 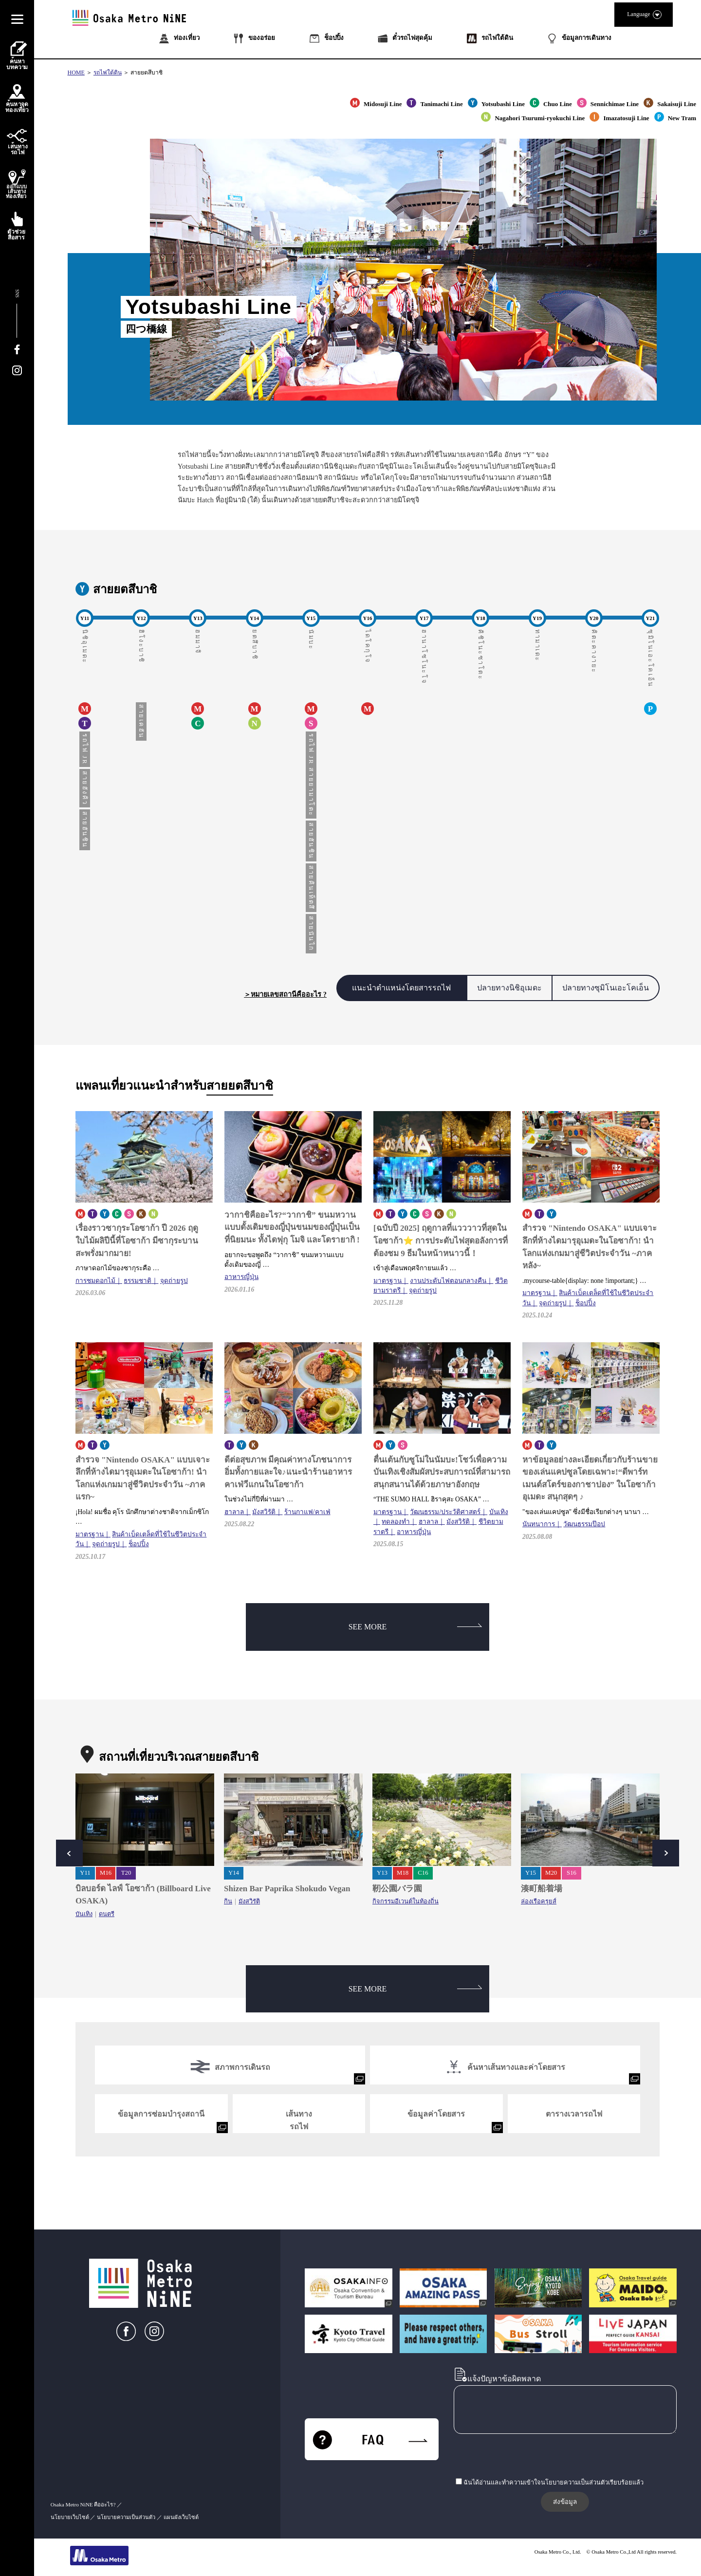 I want to click on นิชิอุเมดะ, so click(x=84, y=646).